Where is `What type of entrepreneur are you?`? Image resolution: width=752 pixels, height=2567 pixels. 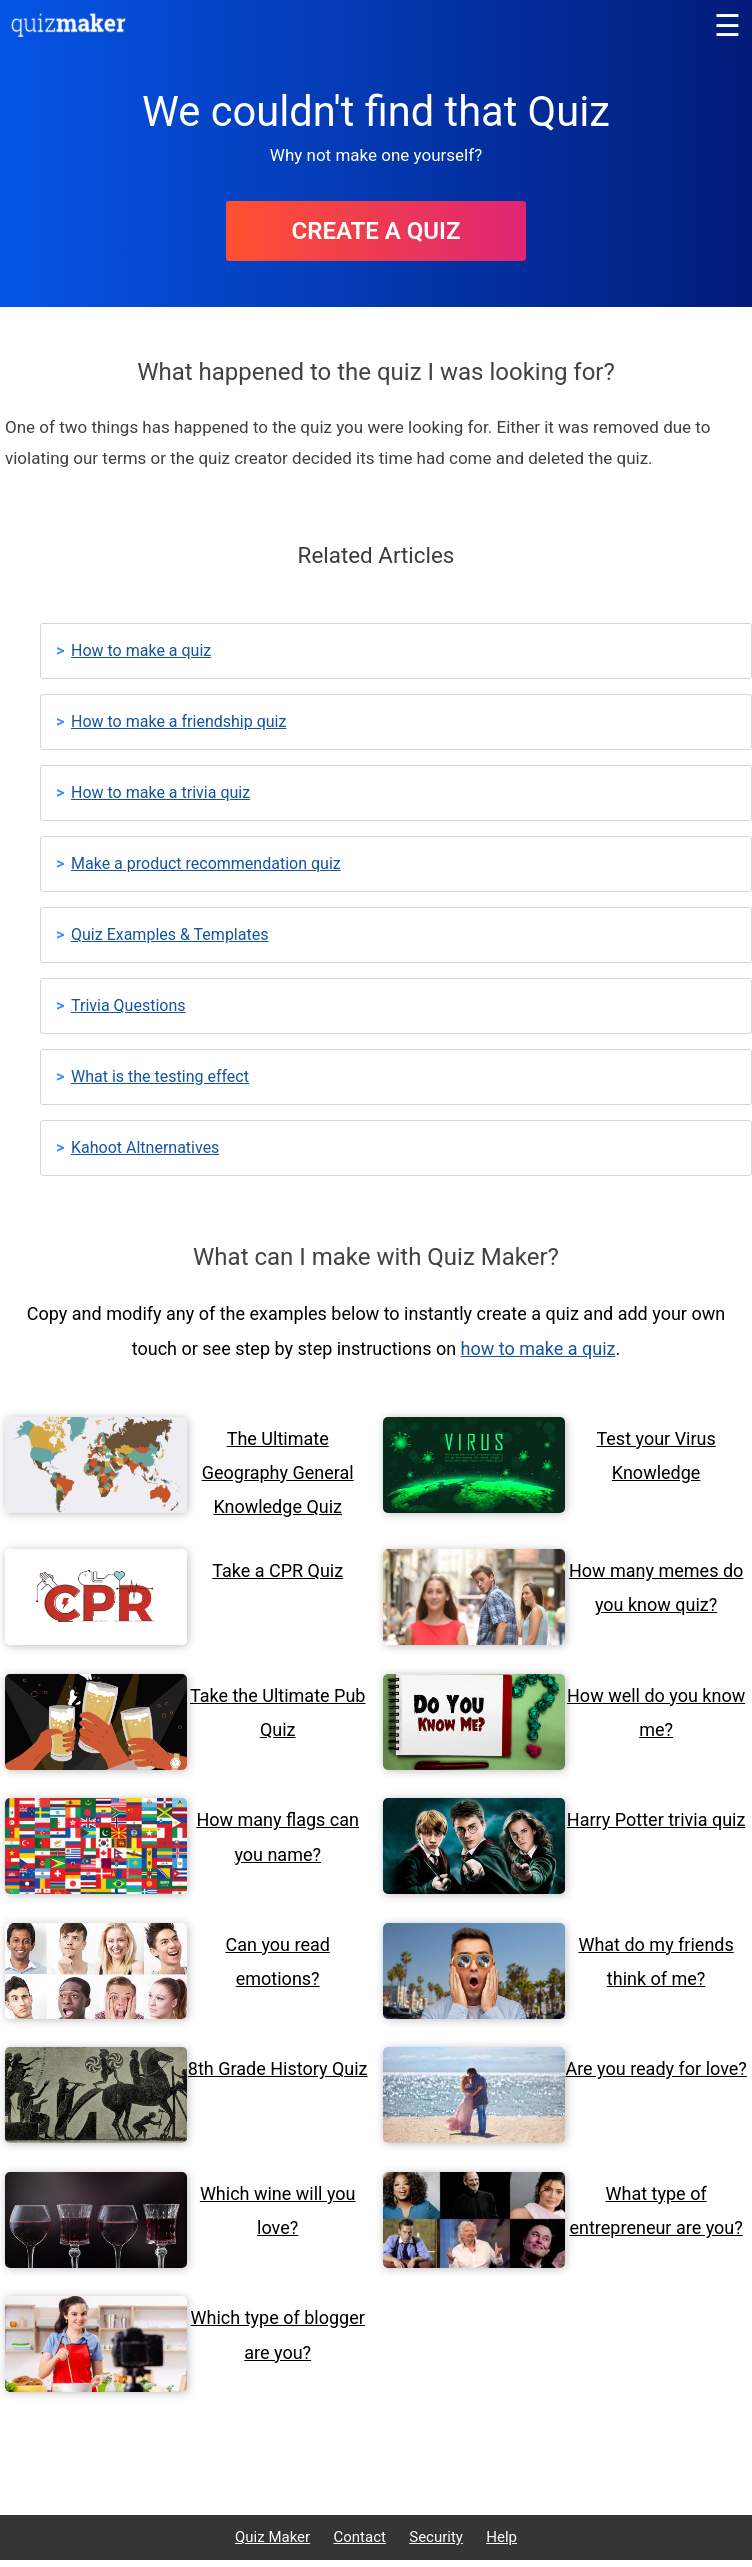 What type of entrepreneur are you? is located at coordinates (656, 2210).